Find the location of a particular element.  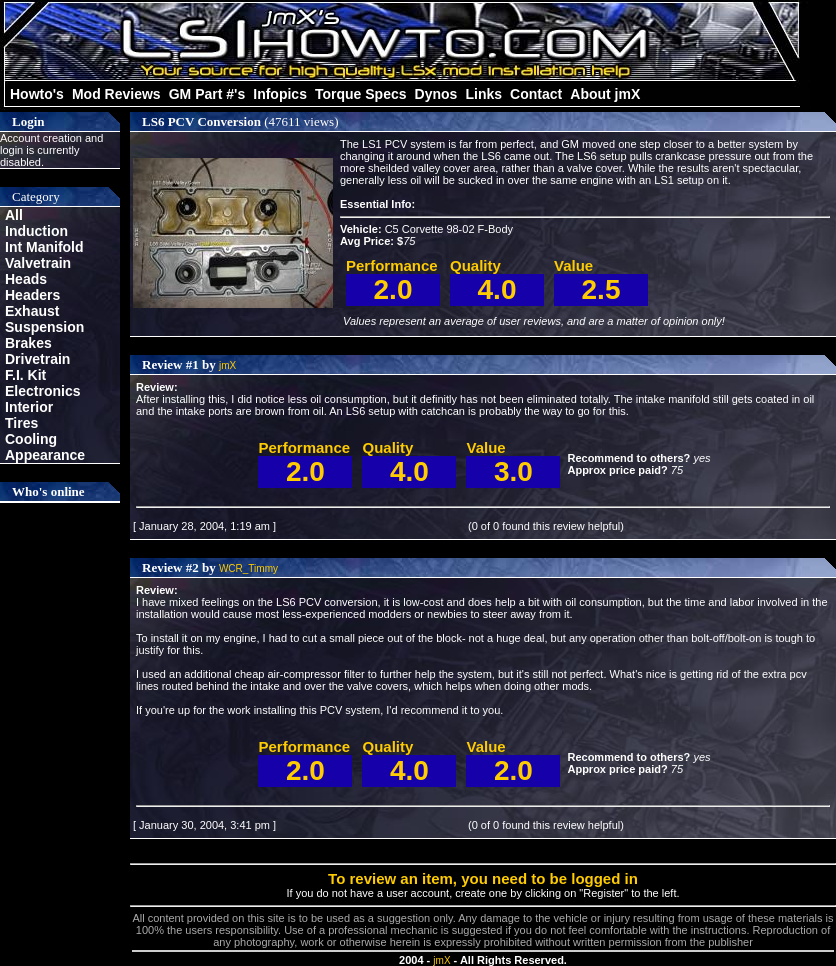

Infopics is located at coordinates (280, 94).